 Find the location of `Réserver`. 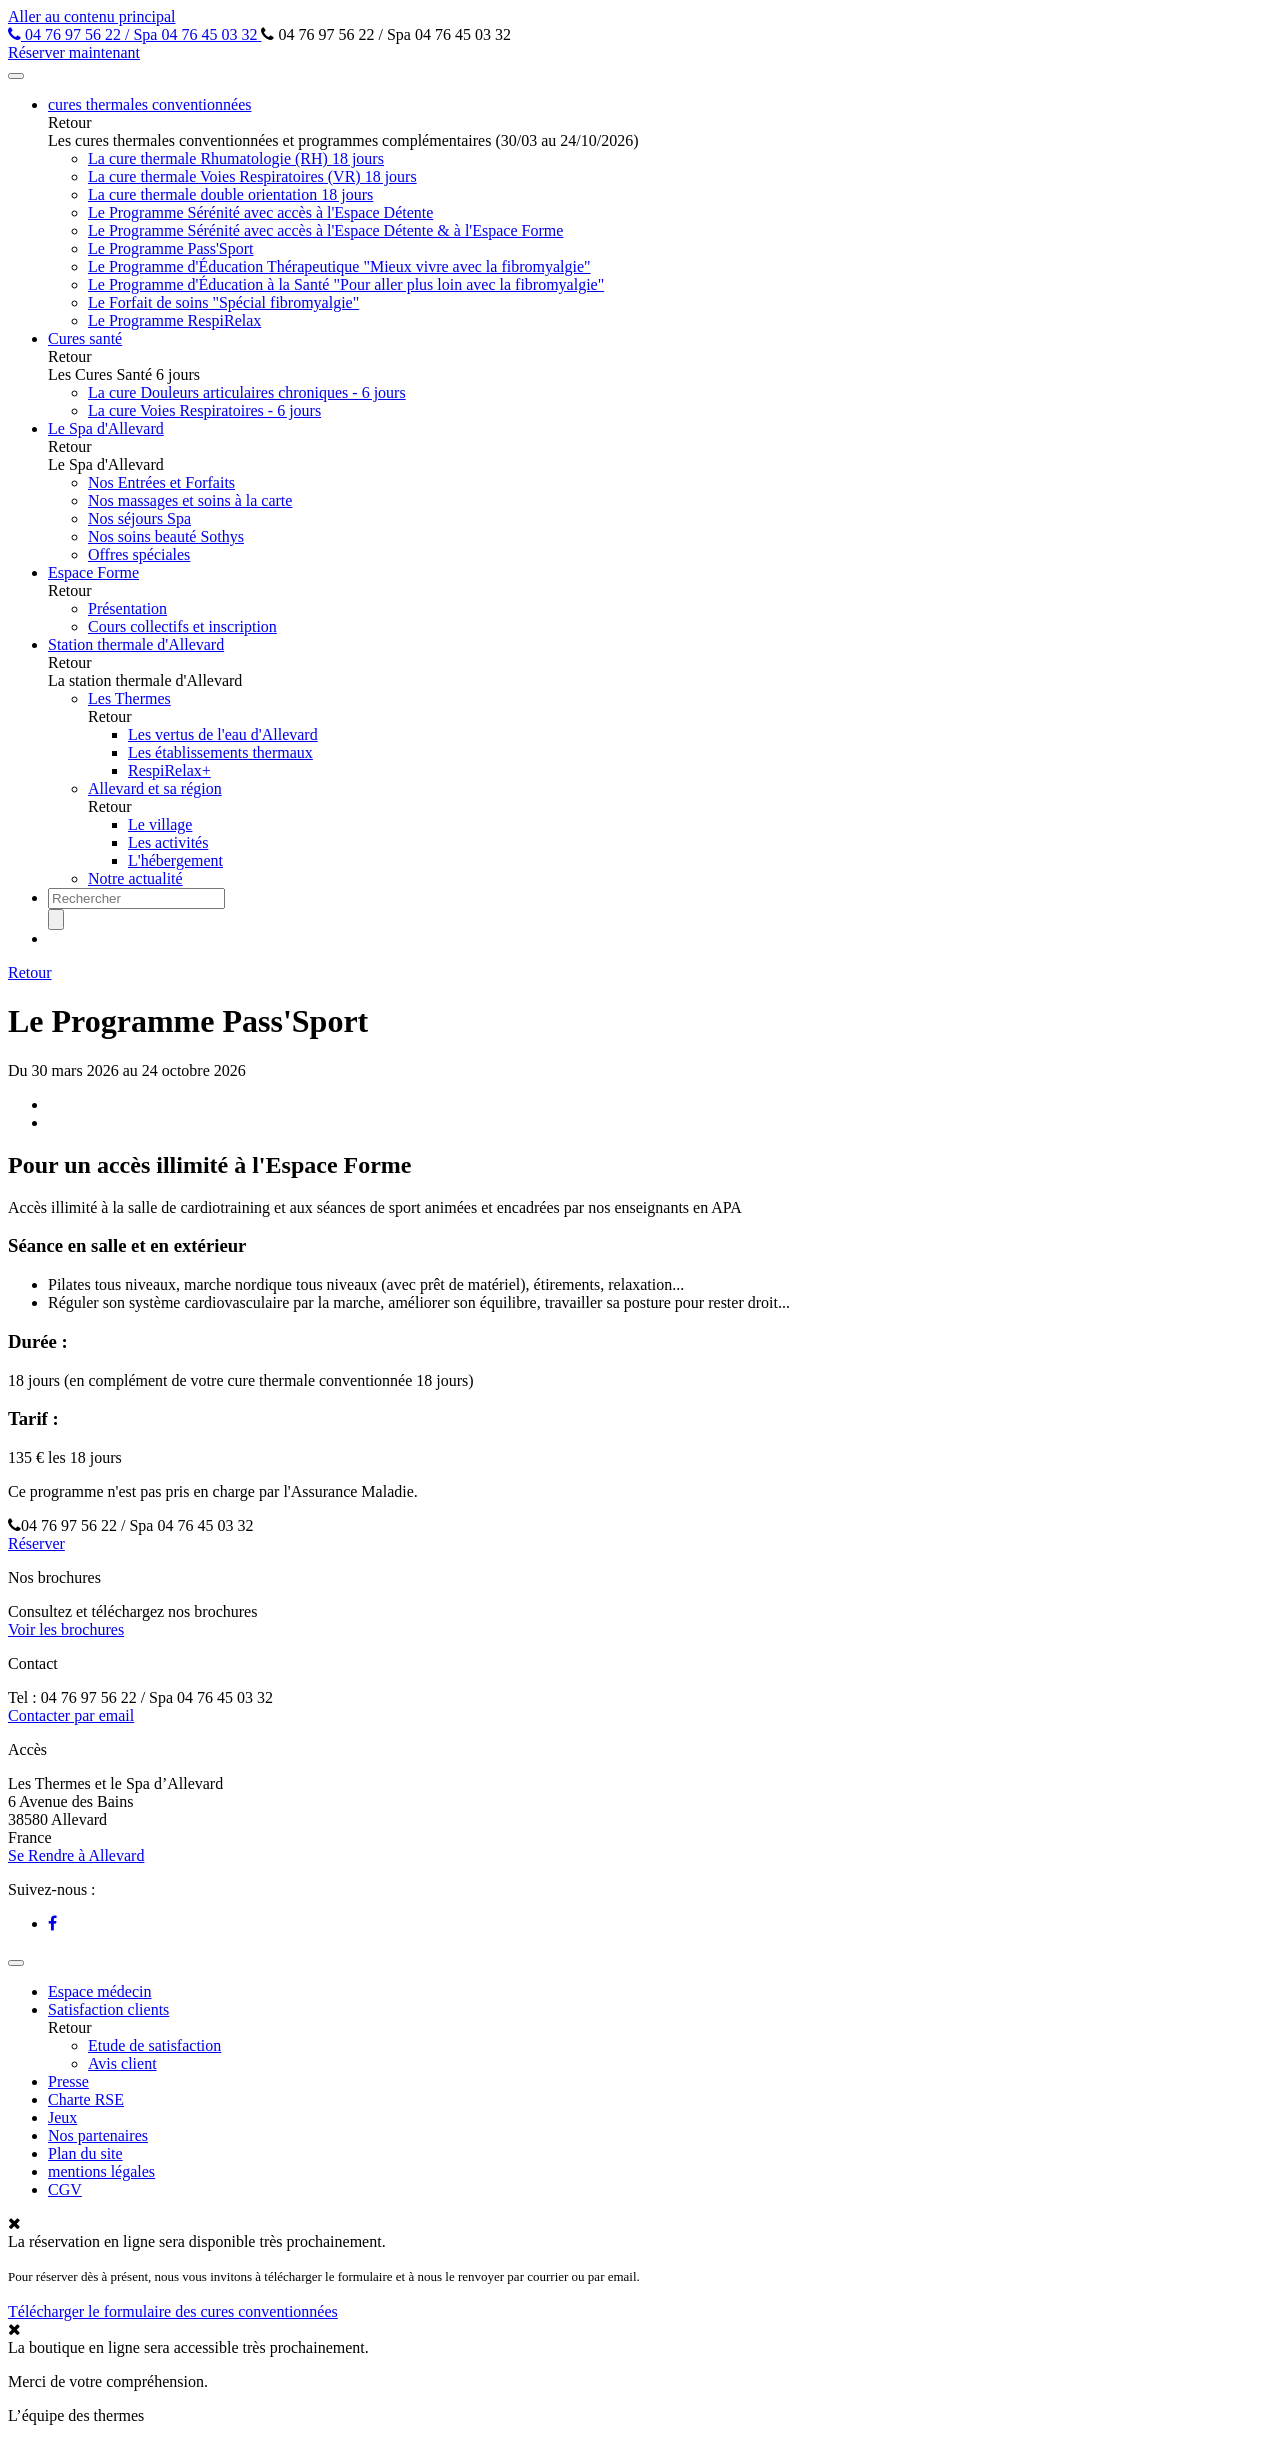

Réserver is located at coordinates (36, 1543).